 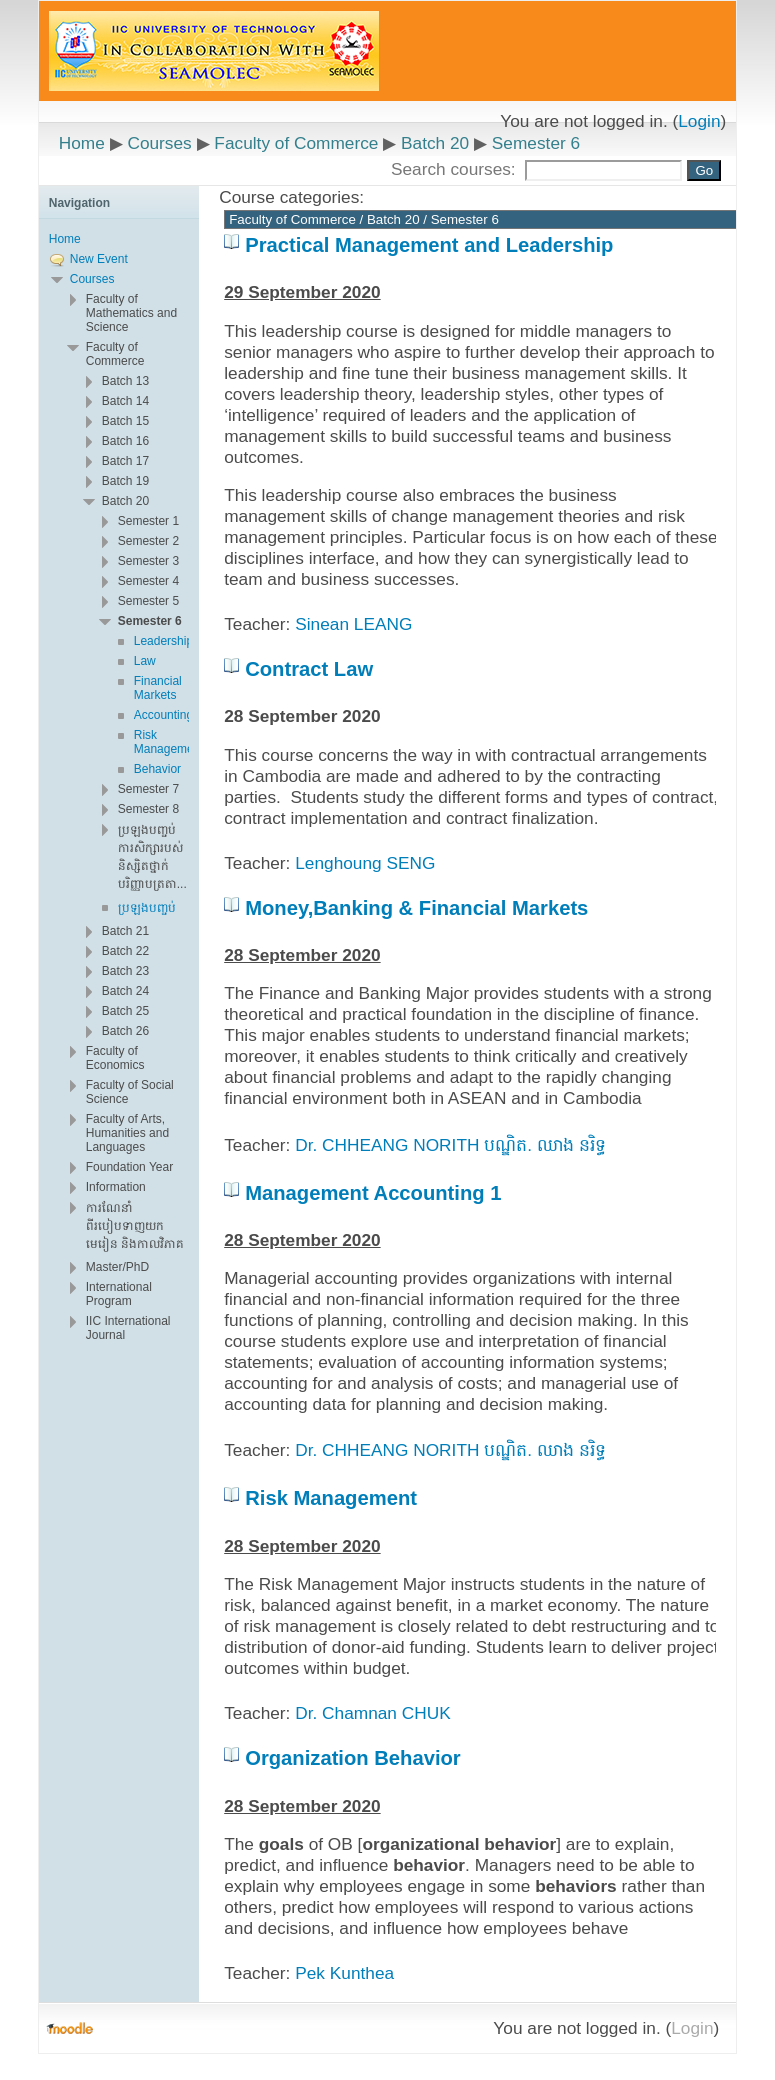 What do you see at coordinates (353, 624) in the screenshot?
I see `Sinean LEANG` at bounding box center [353, 624].